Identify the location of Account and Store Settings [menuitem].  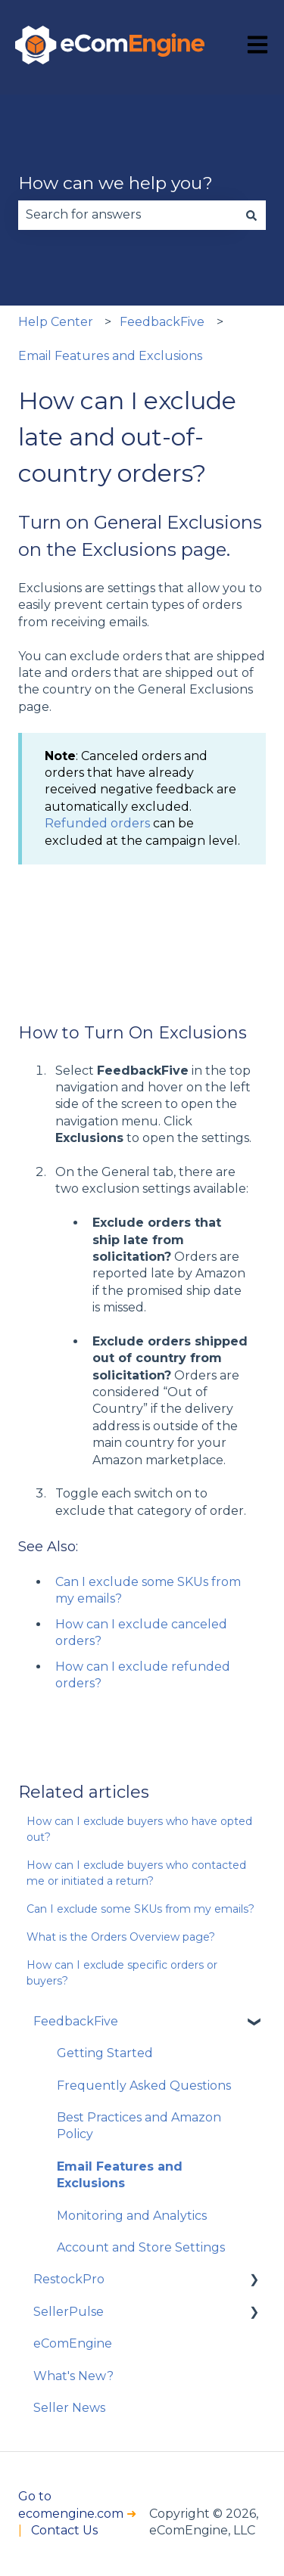
(141, 2247).